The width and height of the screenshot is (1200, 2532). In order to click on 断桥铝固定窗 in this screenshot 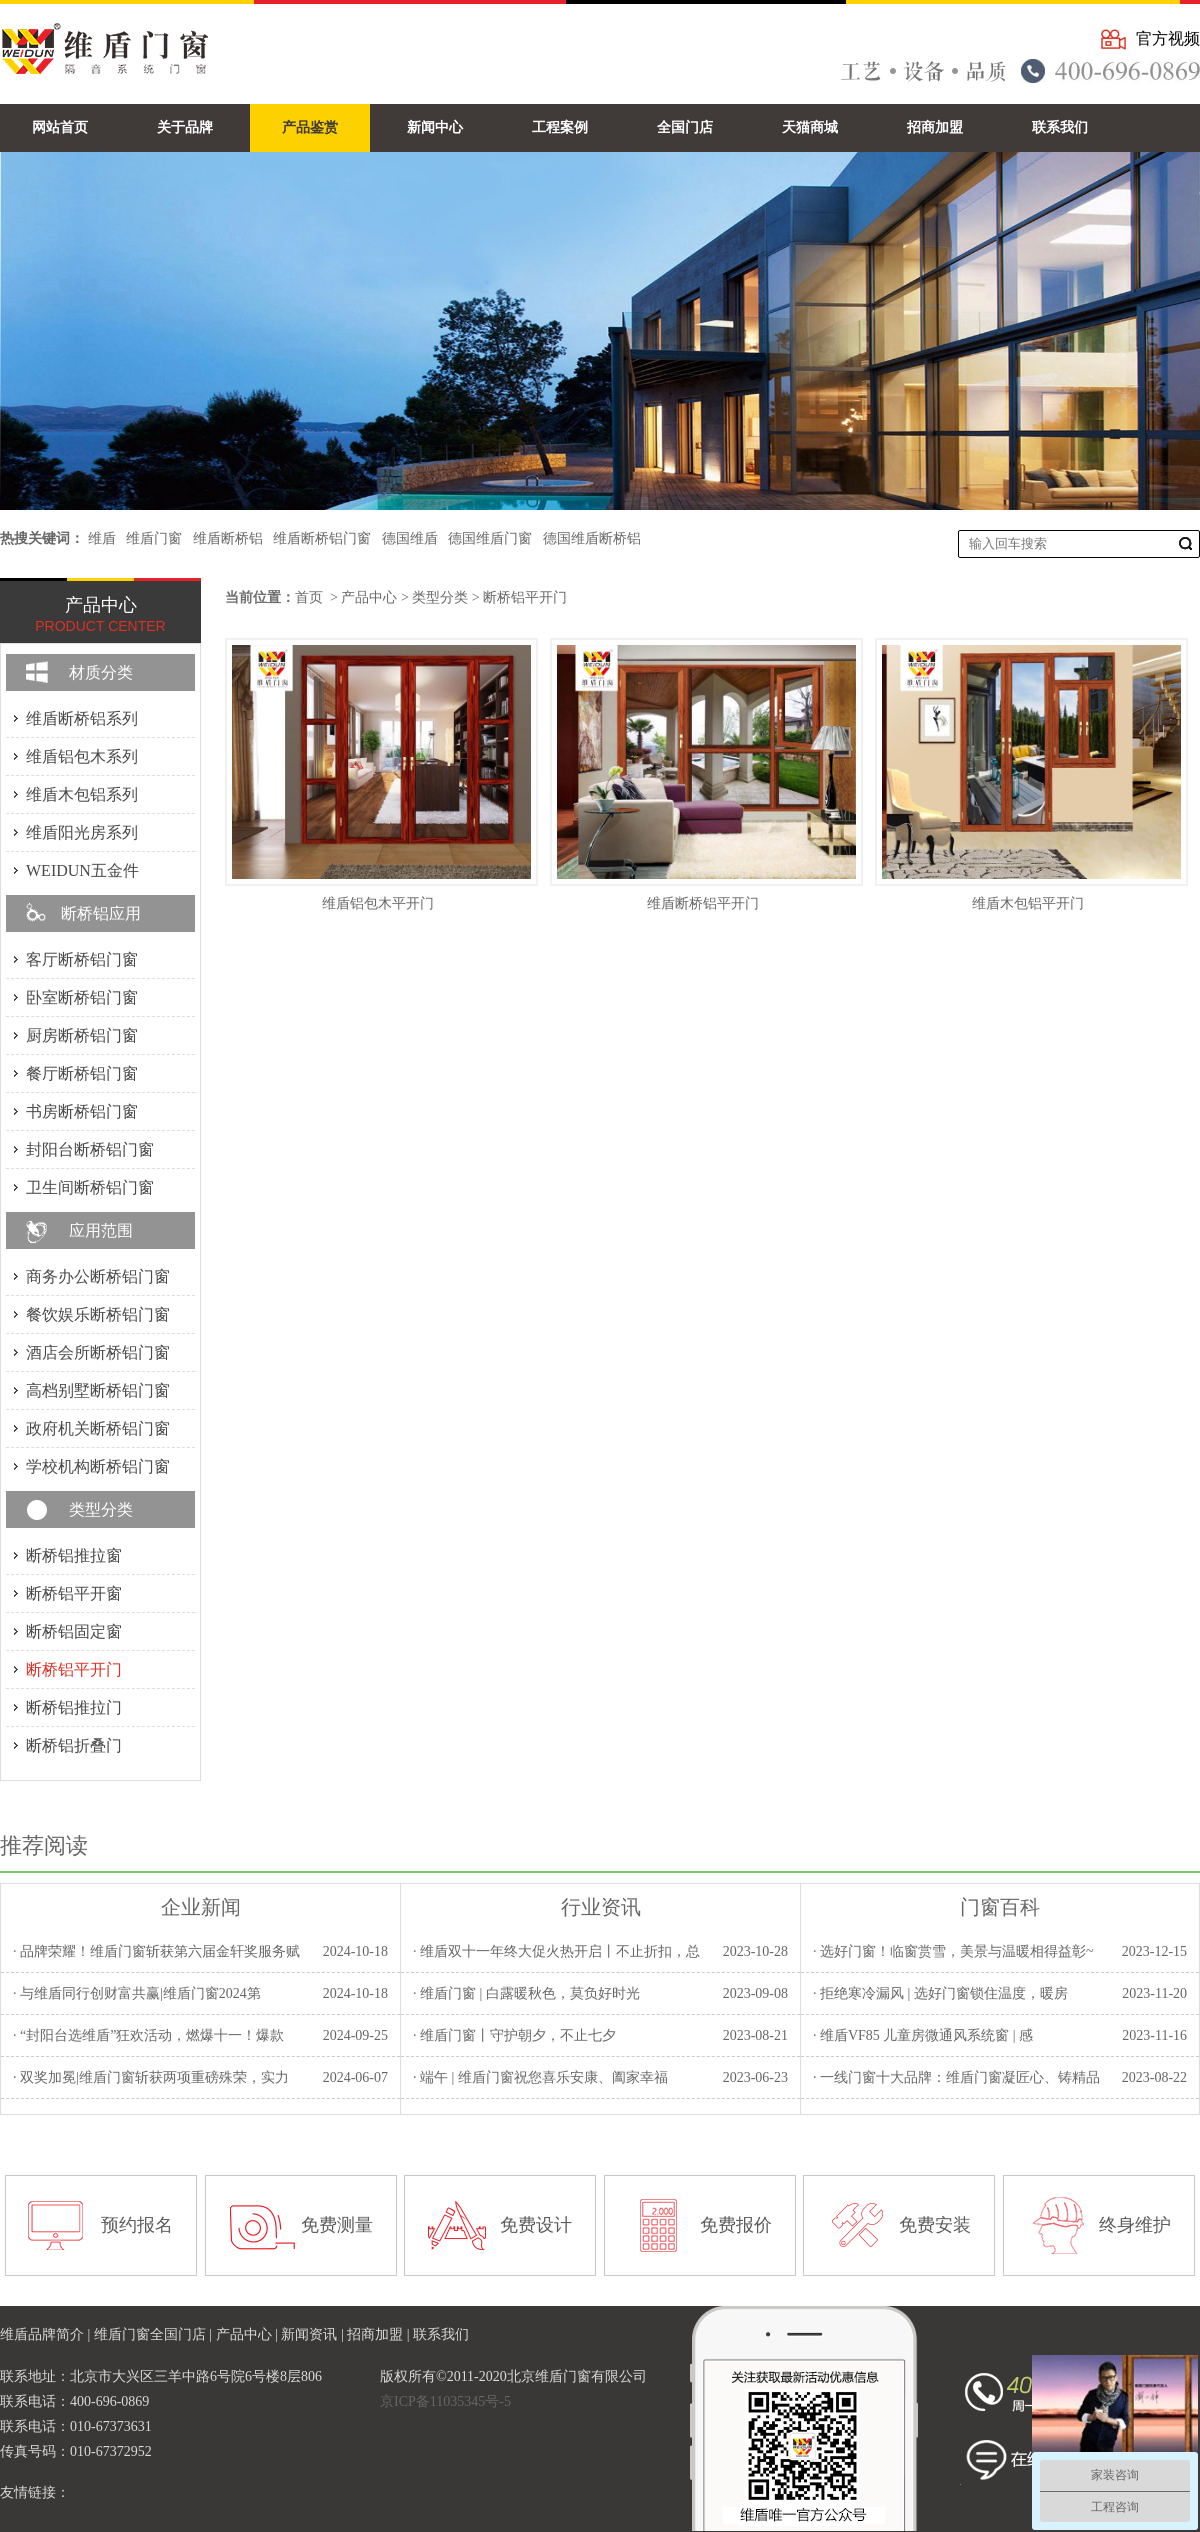, I will do `click(74, 1631)`.